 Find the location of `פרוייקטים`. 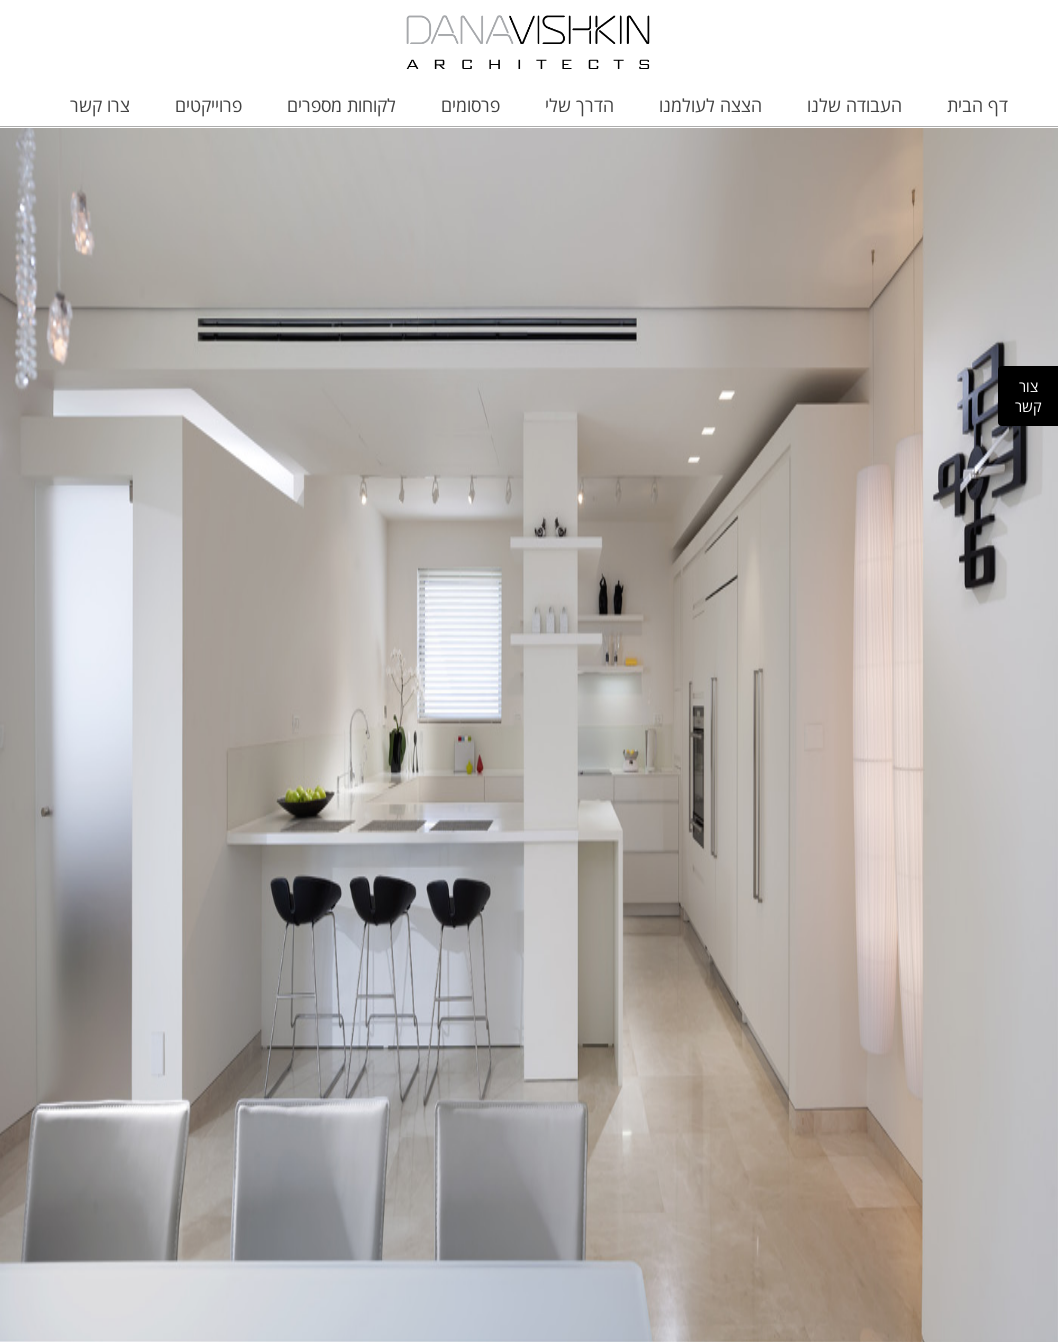

פרוייקטים is located at coordinates (208, 105).